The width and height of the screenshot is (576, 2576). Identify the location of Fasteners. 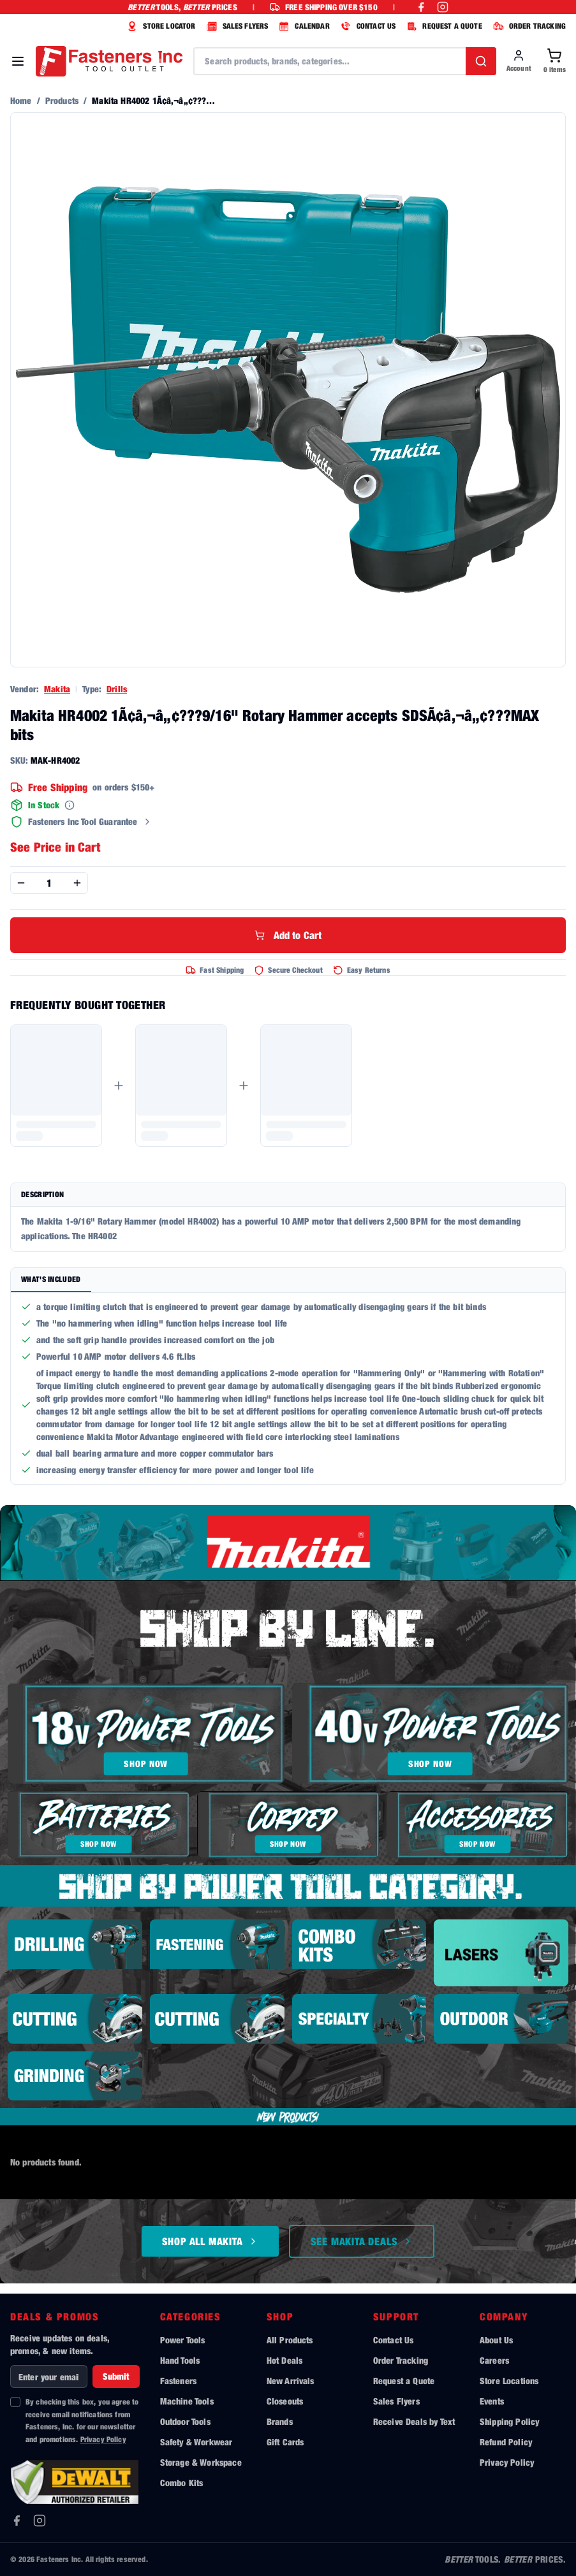
(178, 2380).